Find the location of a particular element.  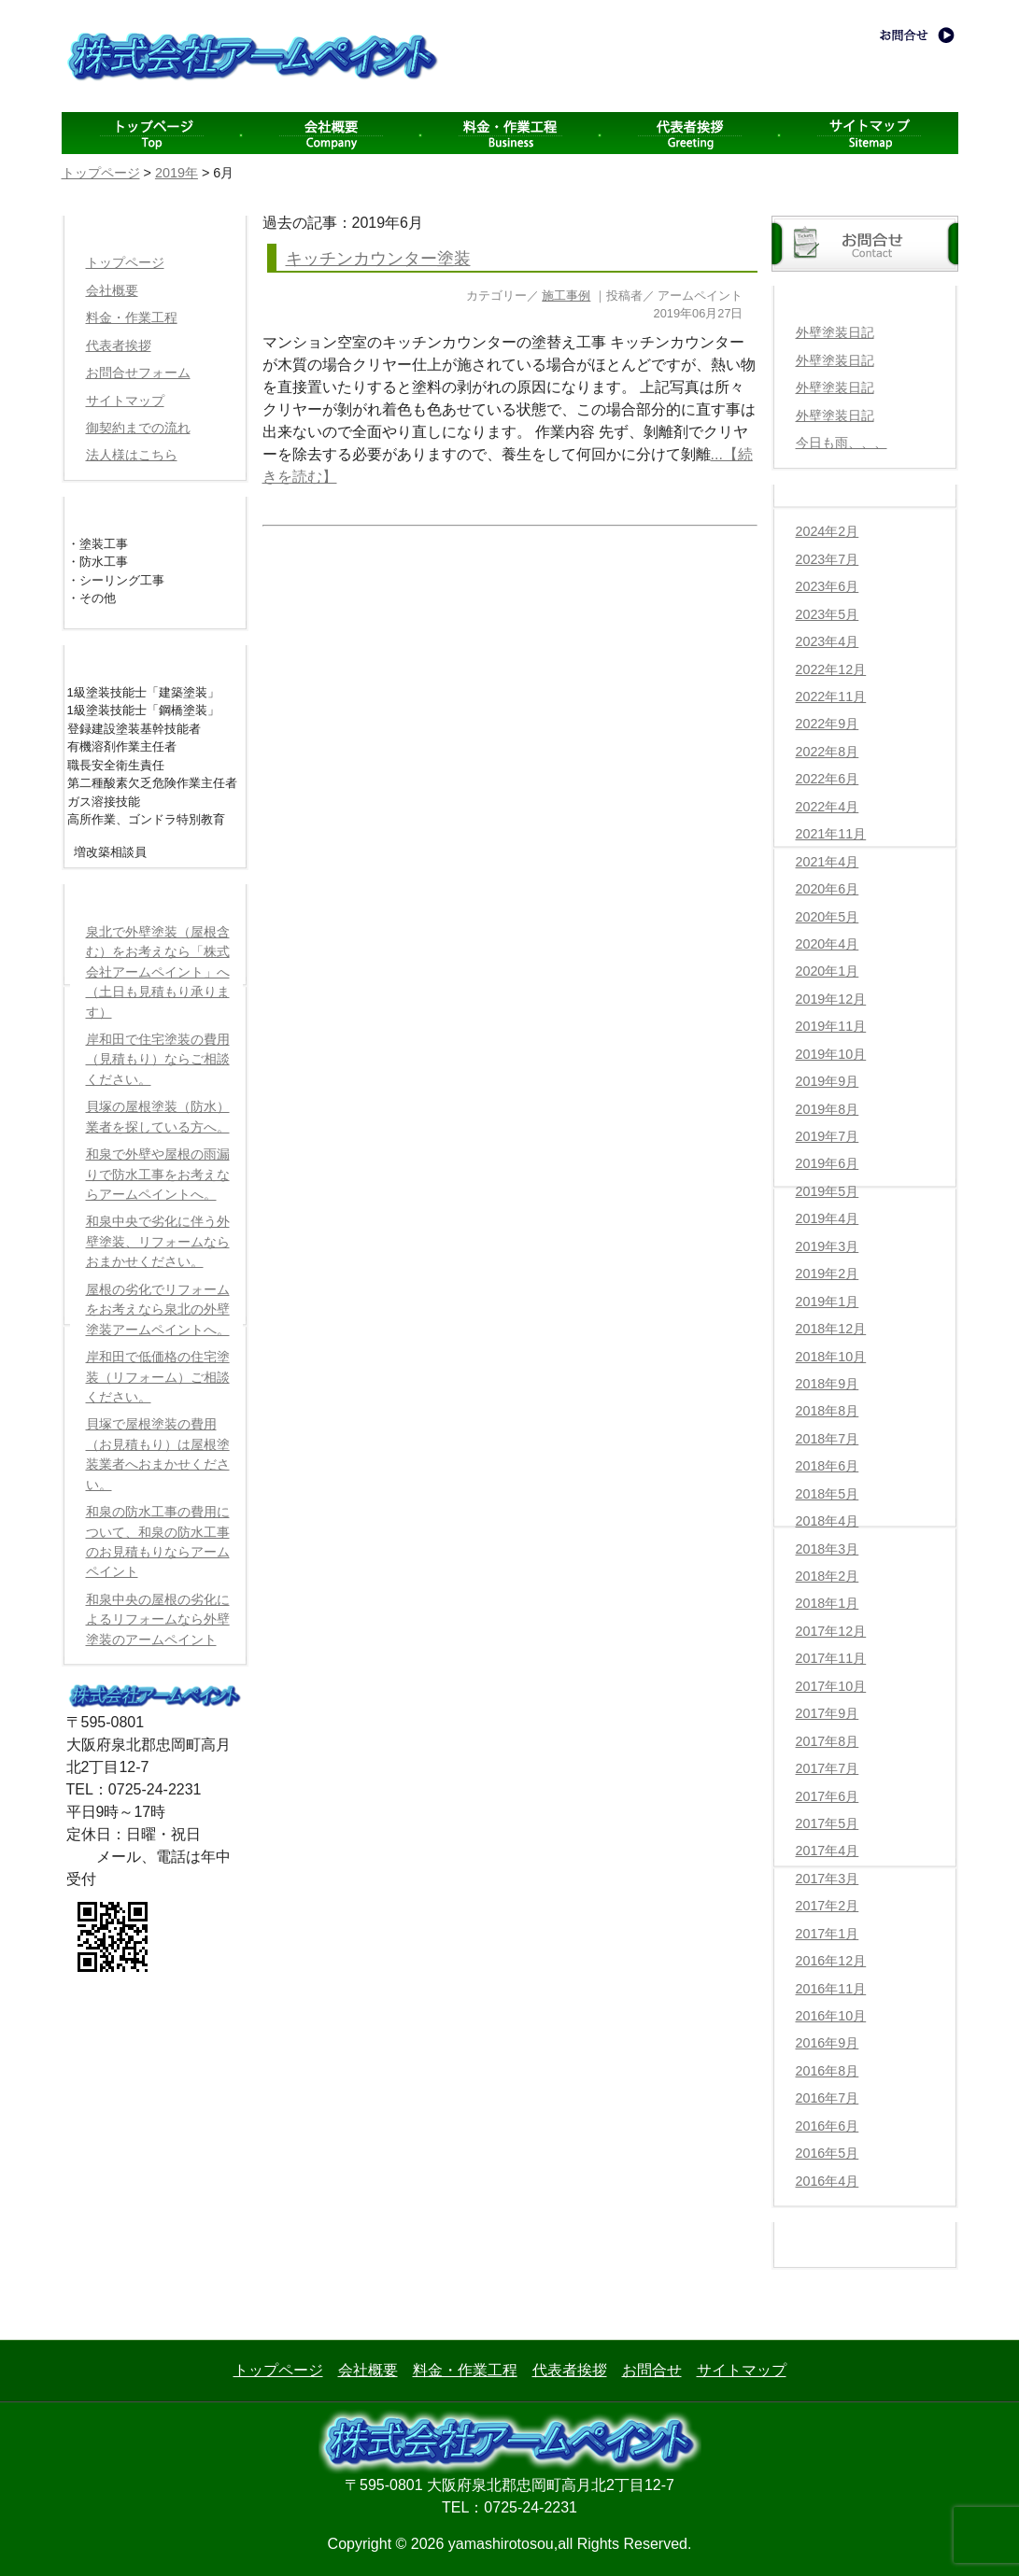

2021年11月 is located at coordinates (831, 833).